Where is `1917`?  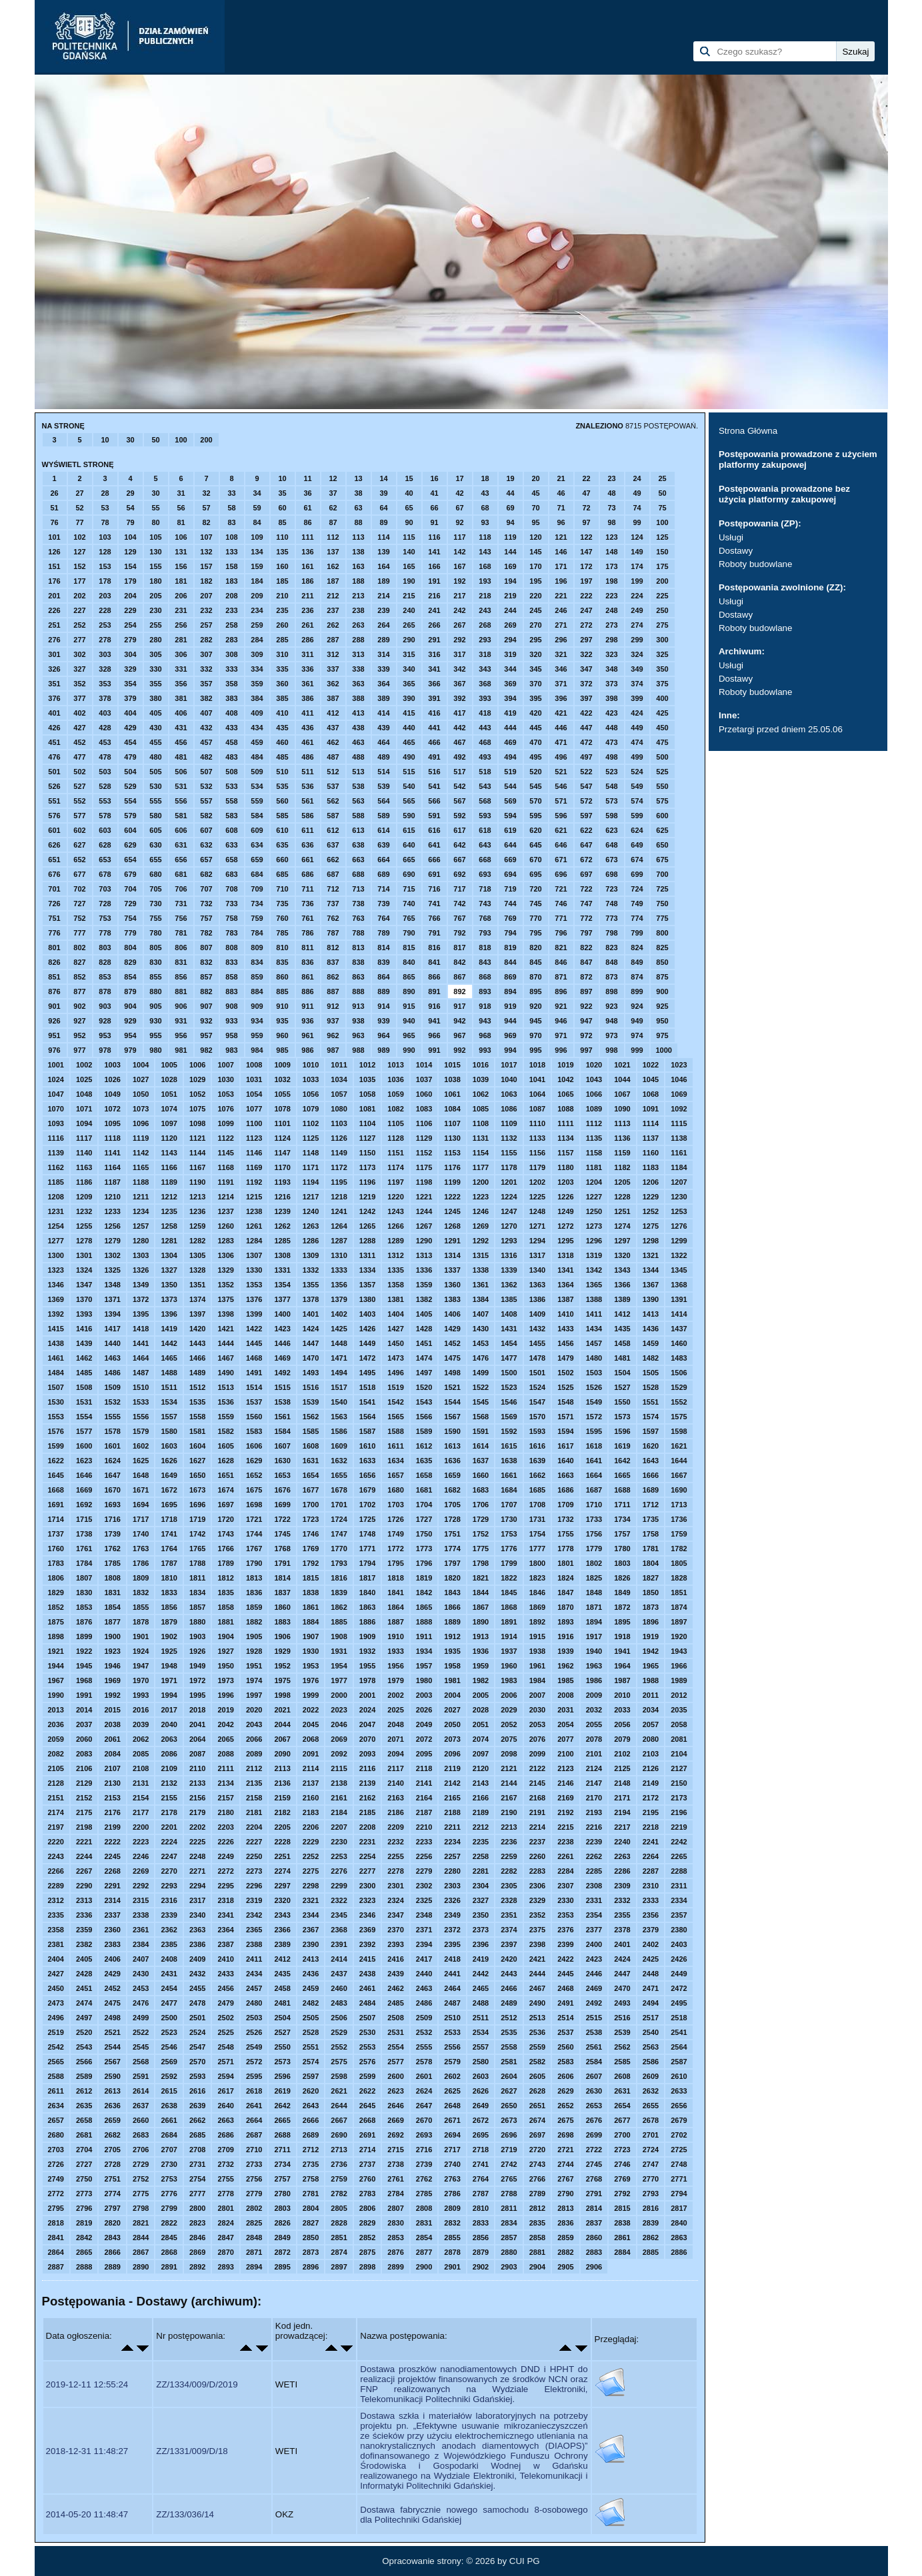 1917 is located at coordinates (594, 1636).